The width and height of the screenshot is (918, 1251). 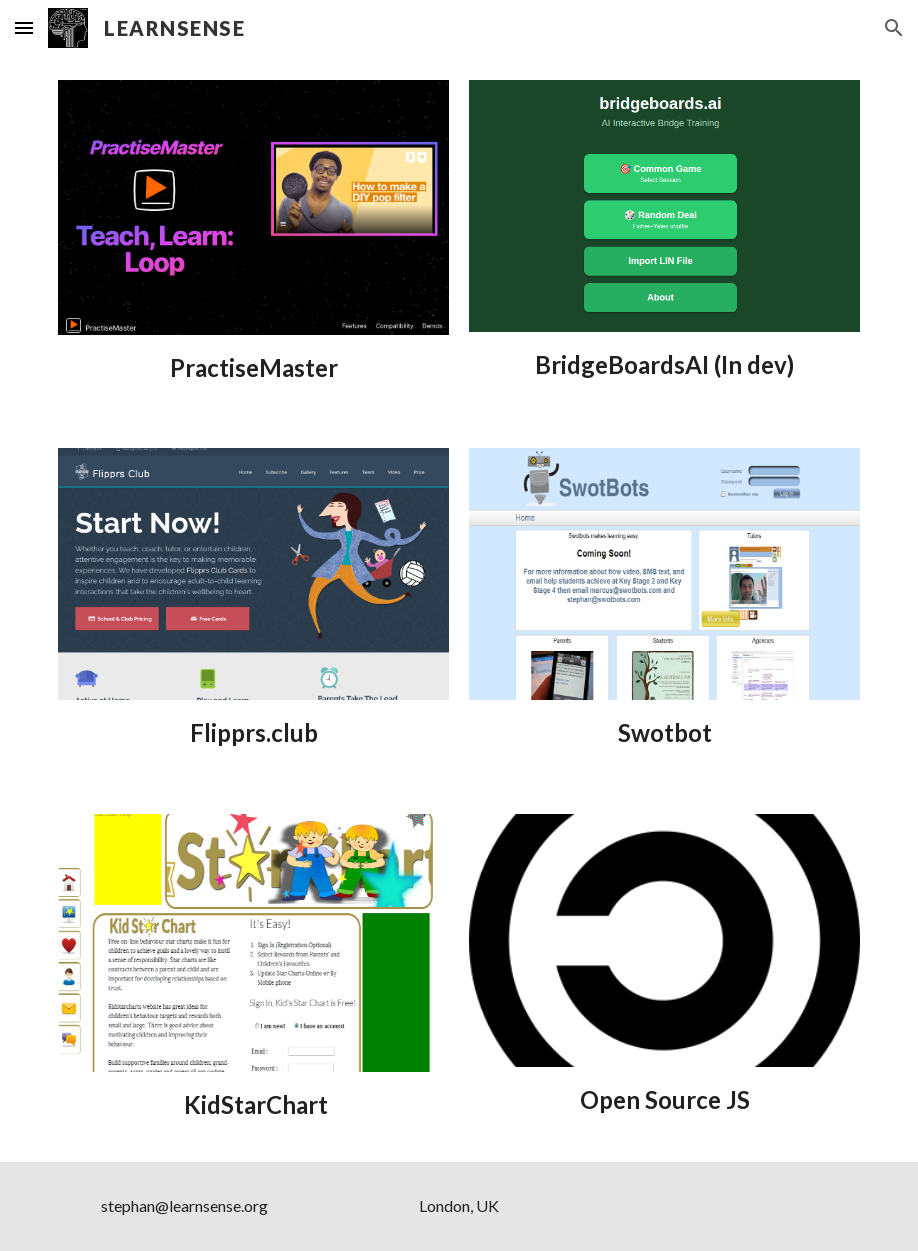 What do you see at coordinates (253, 367) in the screenshot?
I see `[main]` at bounding box center [253, 367].